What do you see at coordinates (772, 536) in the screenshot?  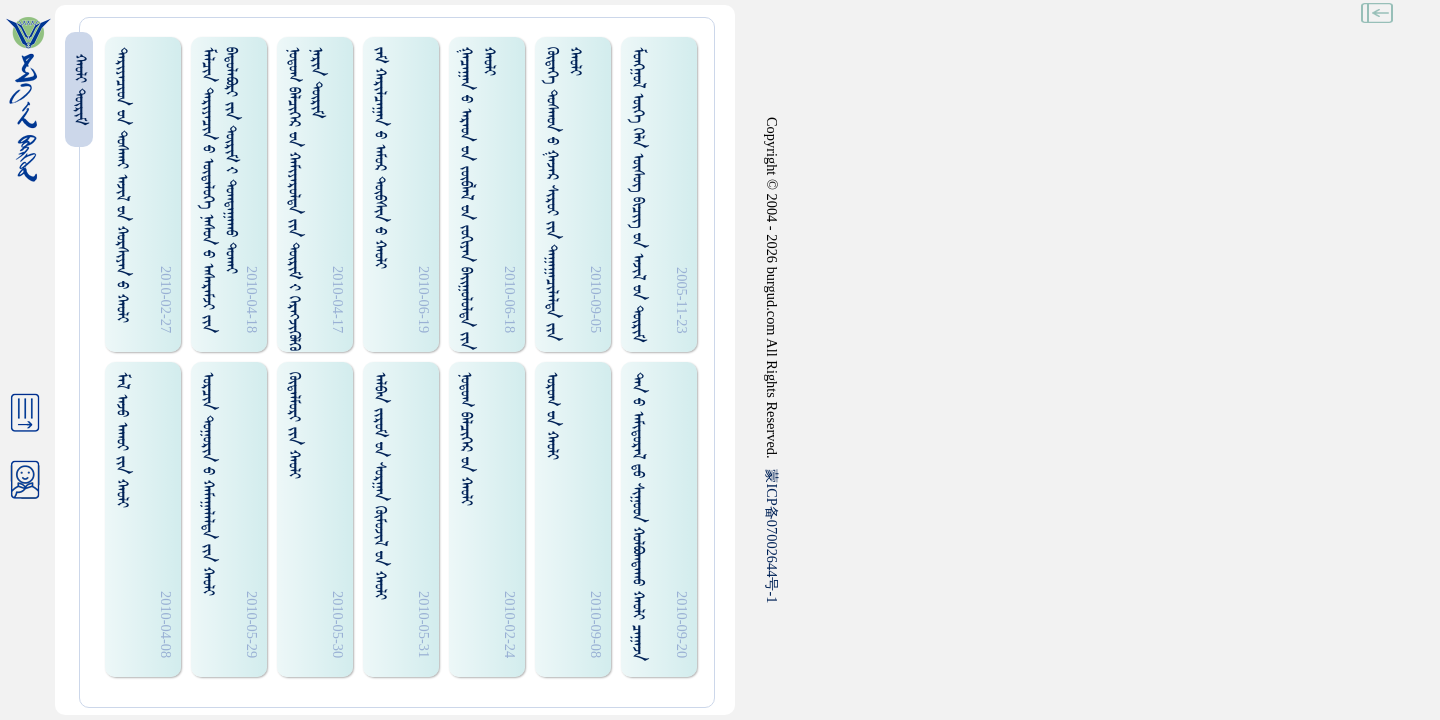 I see `ICP07002644-1` at bounding box center [772, 536].